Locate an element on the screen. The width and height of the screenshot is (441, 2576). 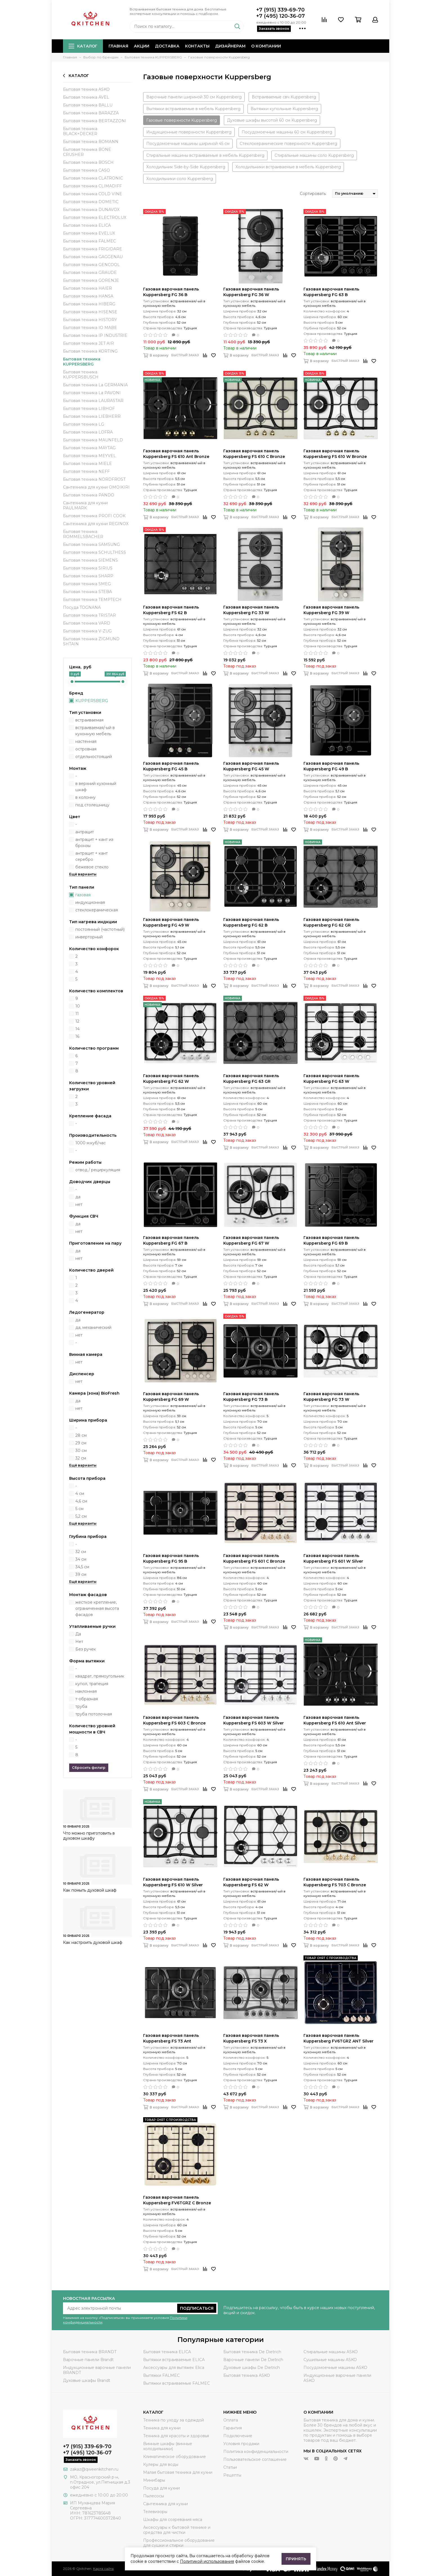
Газовая варочная панель Kuppersberg FS 603 C Bronze is located at coordinates (174, 1720).